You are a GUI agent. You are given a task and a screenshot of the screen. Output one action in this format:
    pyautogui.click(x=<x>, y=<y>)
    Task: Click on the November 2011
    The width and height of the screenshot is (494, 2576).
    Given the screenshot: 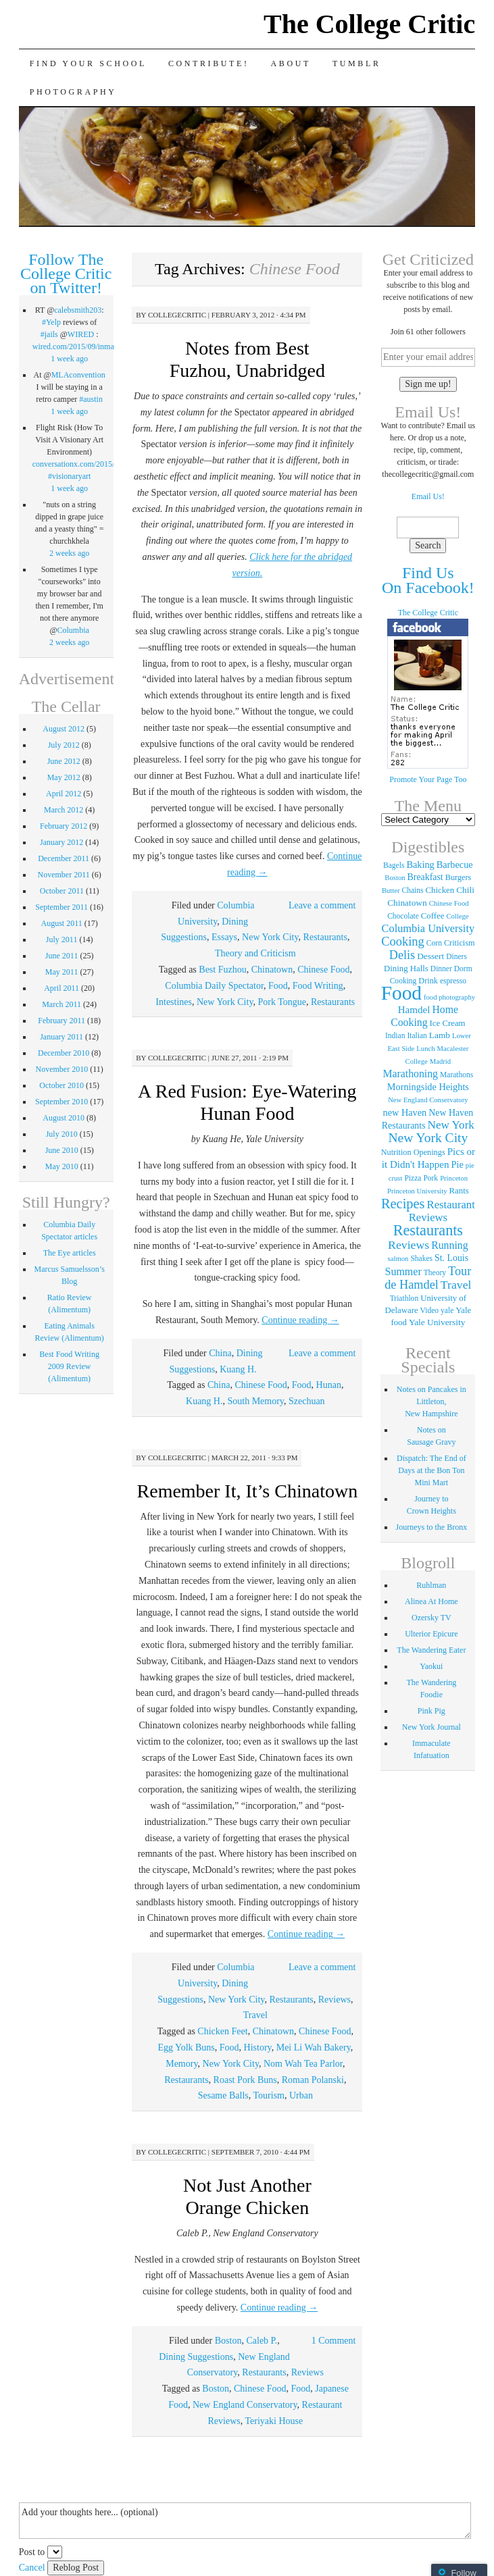 What is the action you would take?
    pyautogui.click(x=64, y=874)
    